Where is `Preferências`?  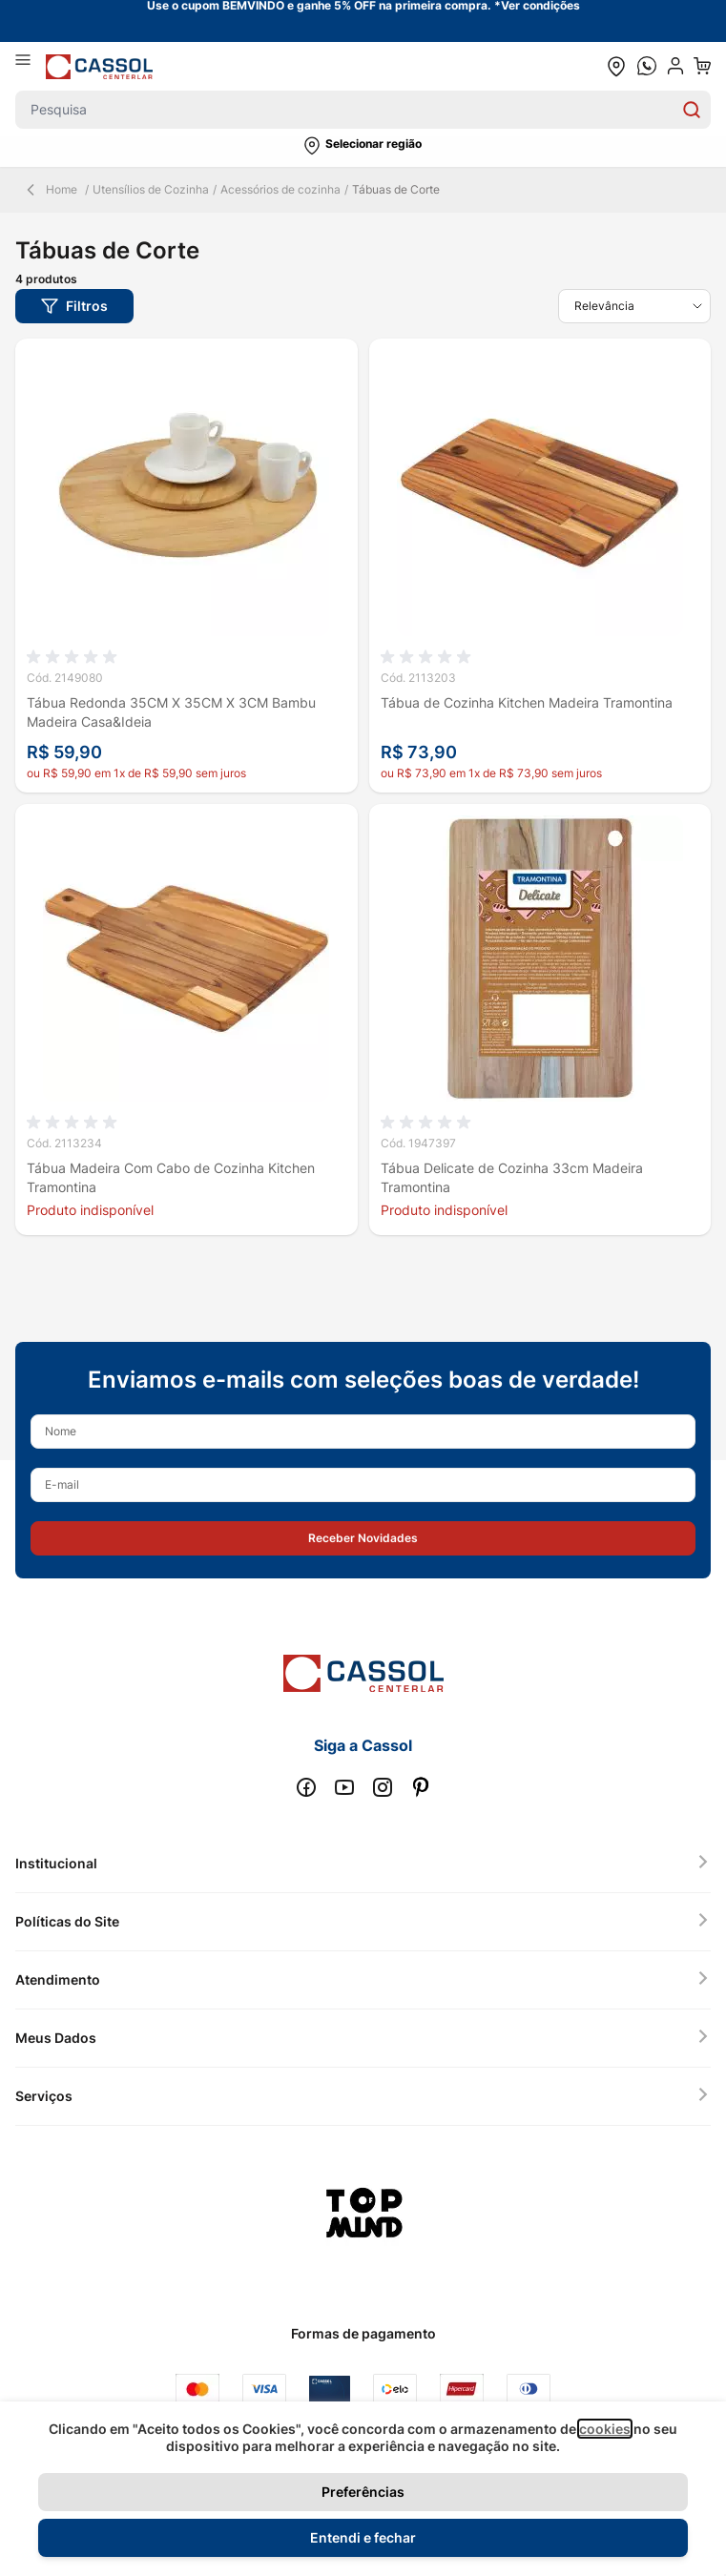
Preferências is located at coordinates (363, 2491).